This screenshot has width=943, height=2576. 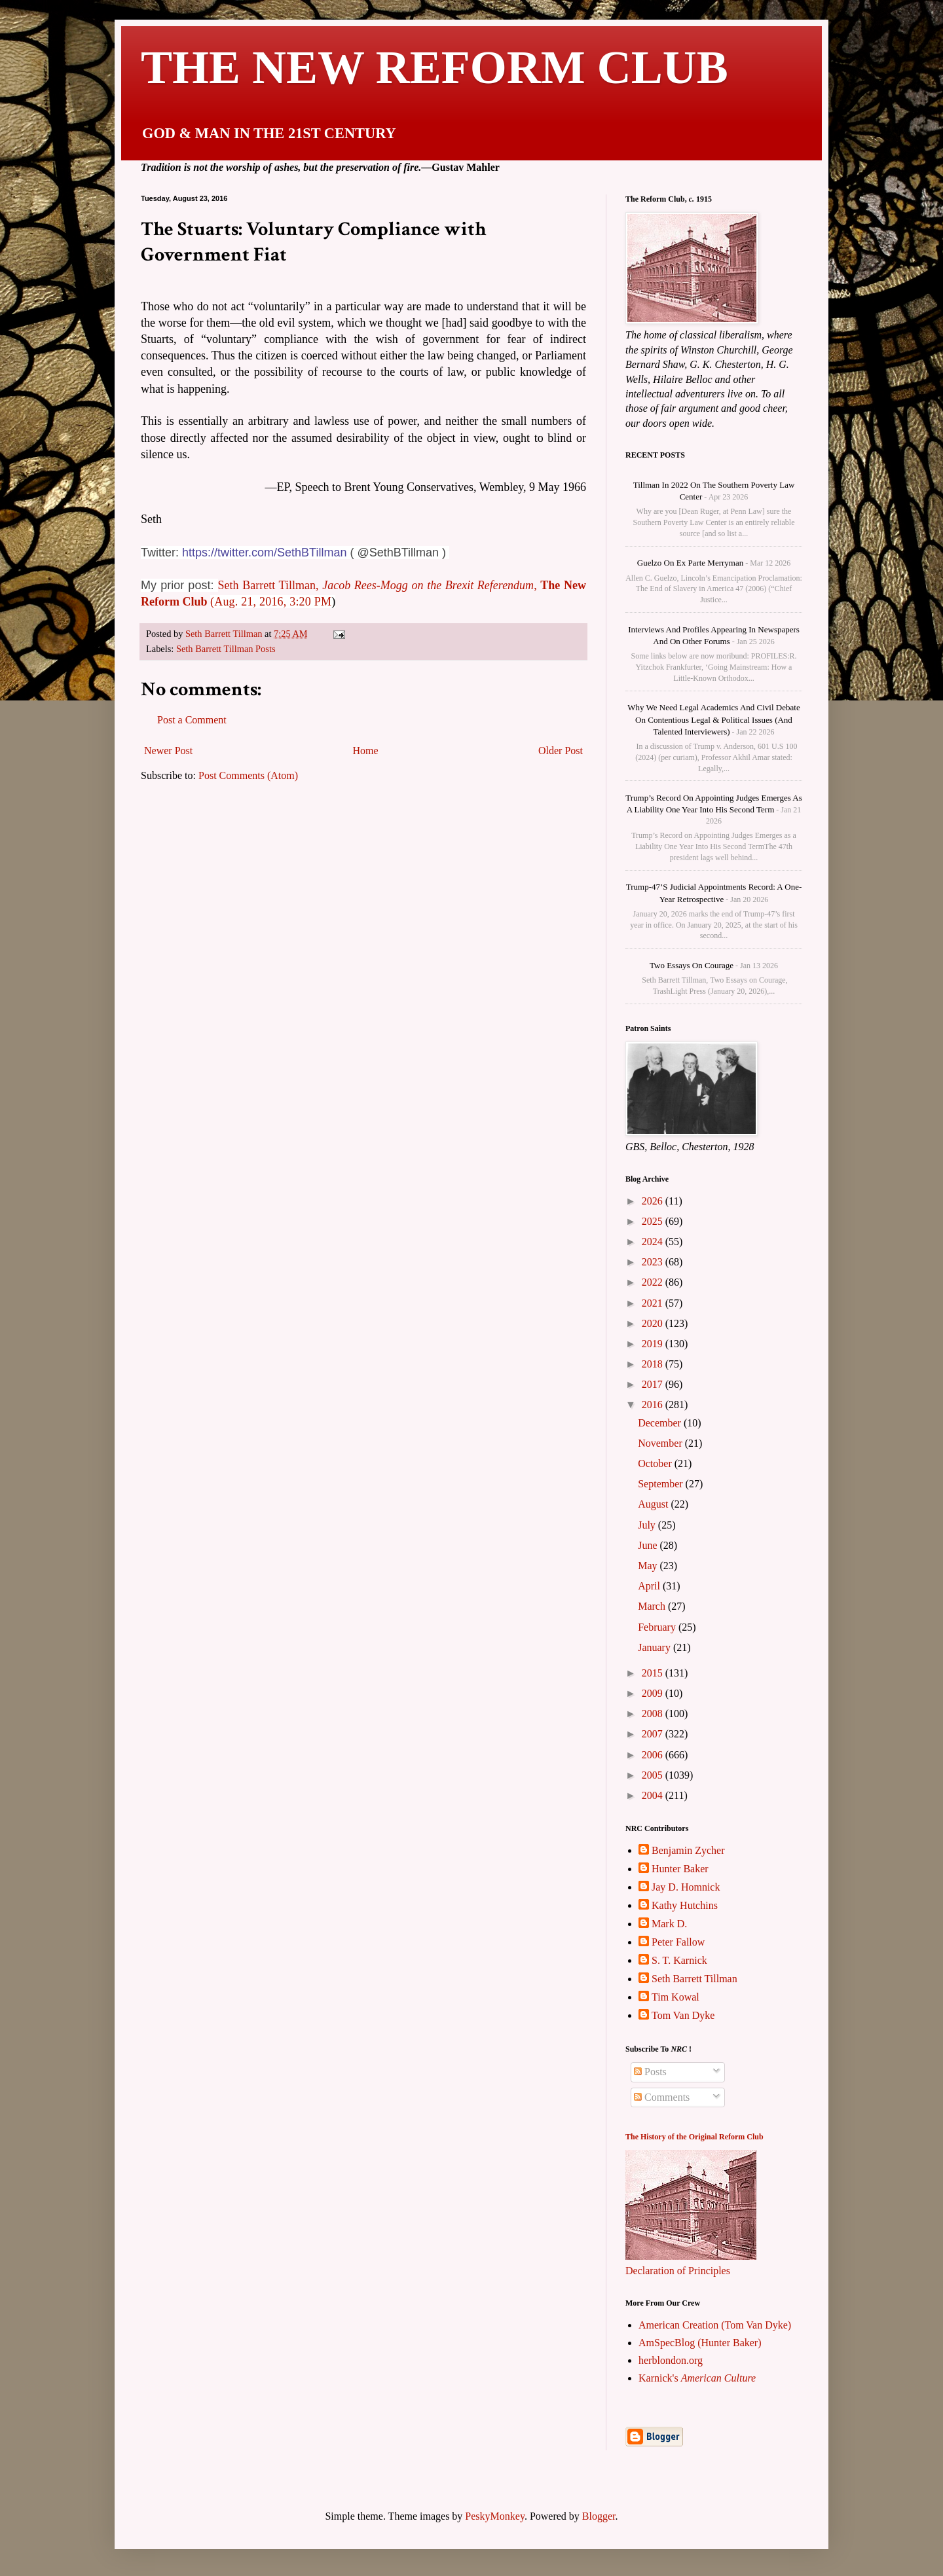 I want to click on Seth Barrett Tillman, so click(x=694, y=1978).